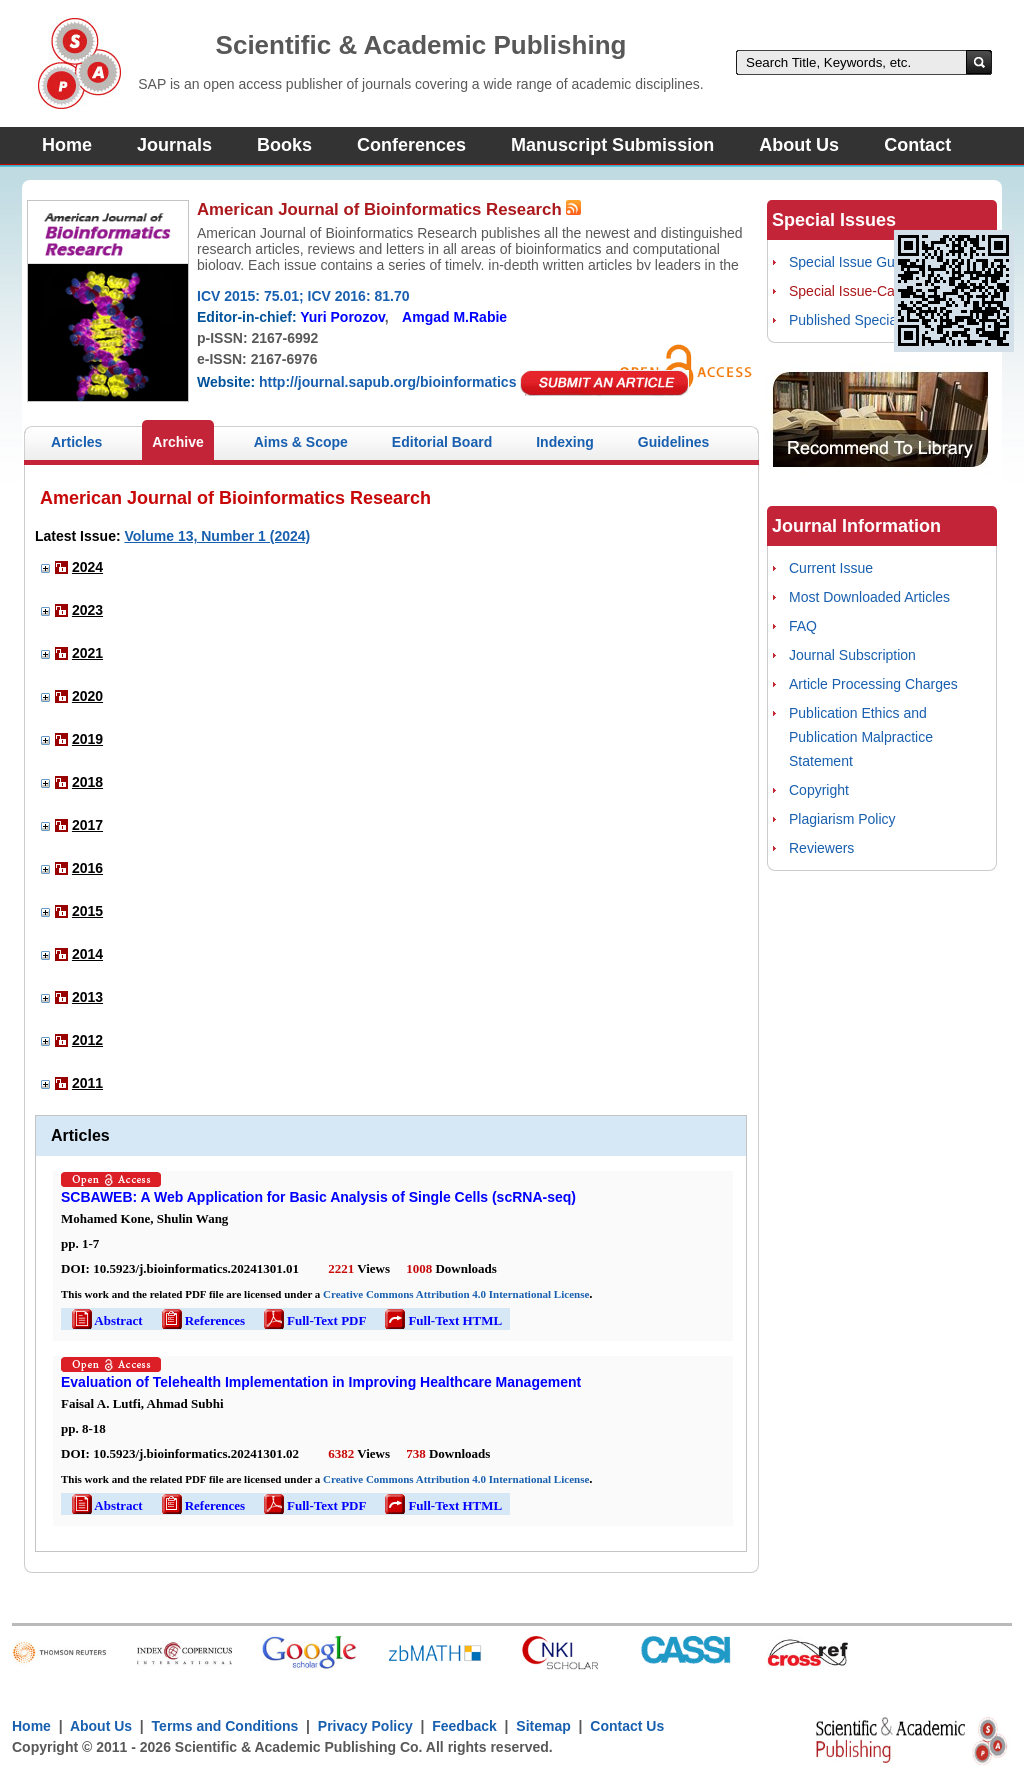 Image resolution: width=1024 pixels, height=1776 pixels. Describe the element at coordinates (831, 568) in the screenshot. I see `Current Issue` at that location.